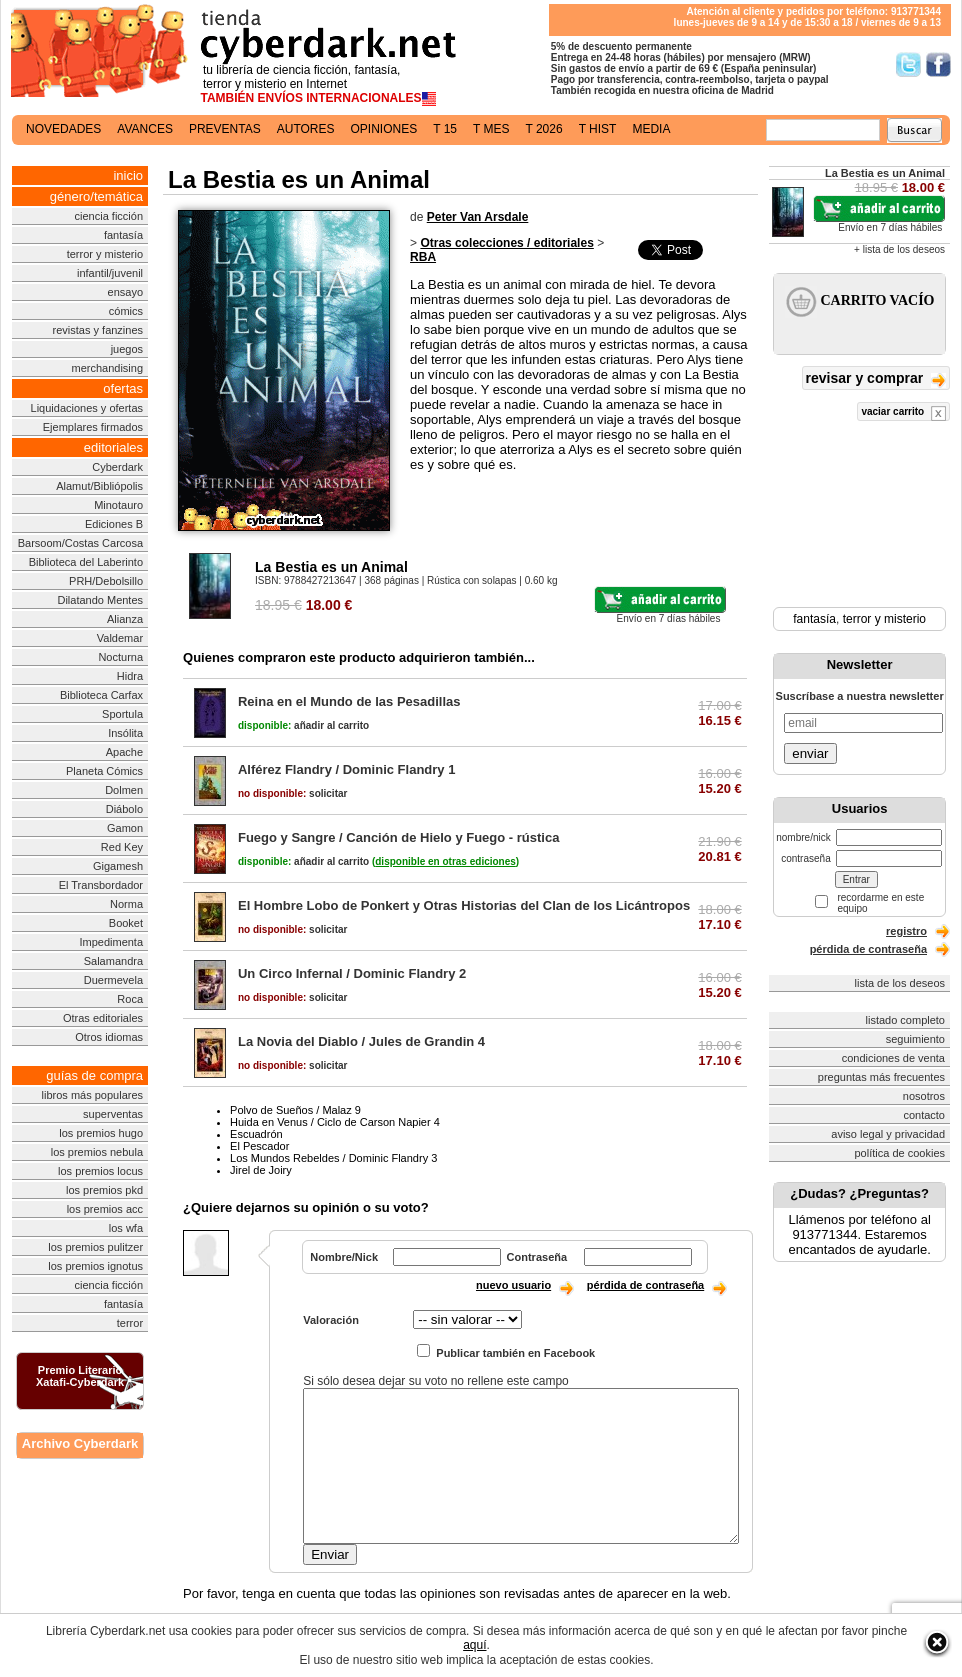  I want to click on Biblioteca del Laberinto, so click(86, 562).